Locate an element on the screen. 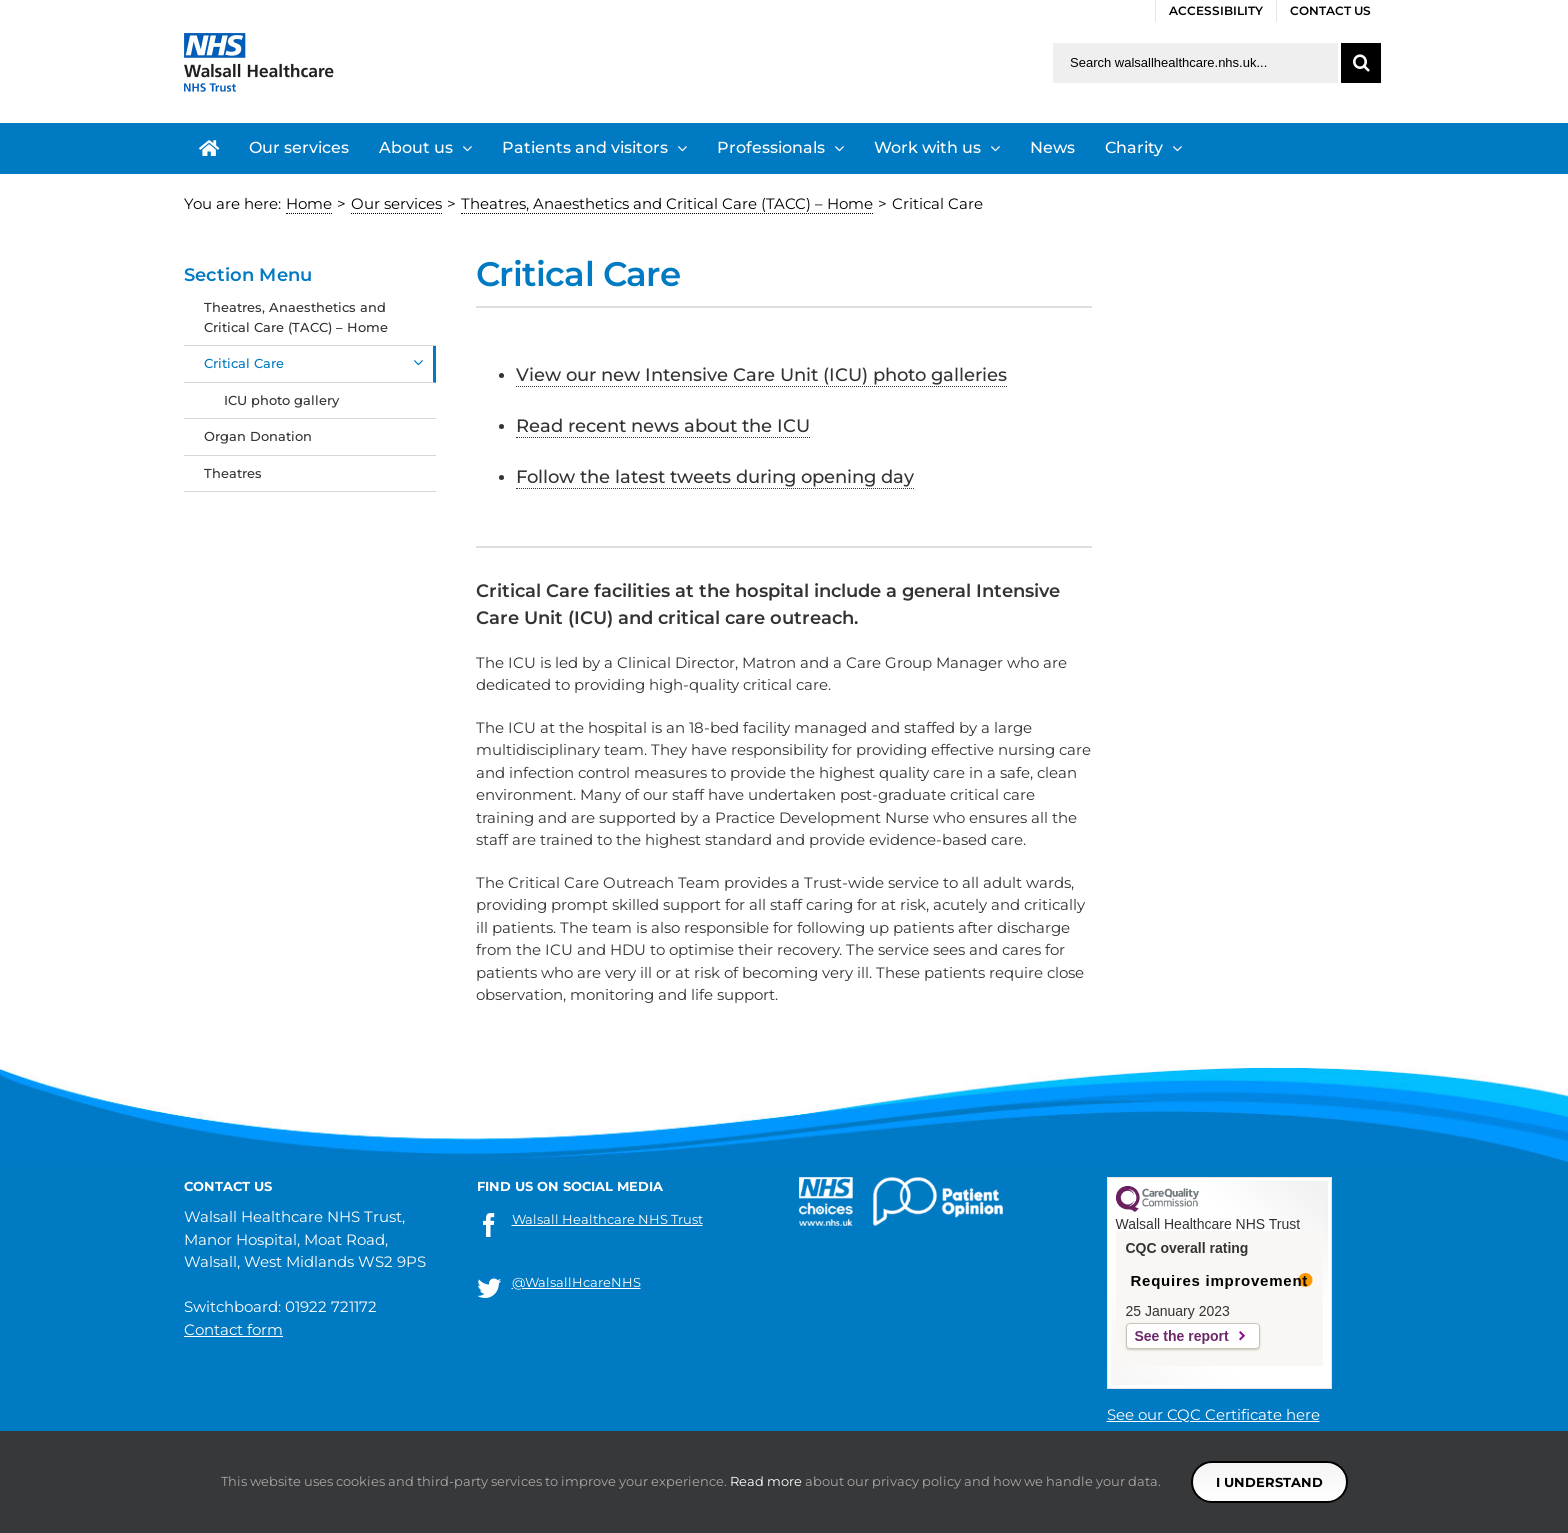  Walsall Healthcare NHS Trust is located at coordinates (607, 1219).